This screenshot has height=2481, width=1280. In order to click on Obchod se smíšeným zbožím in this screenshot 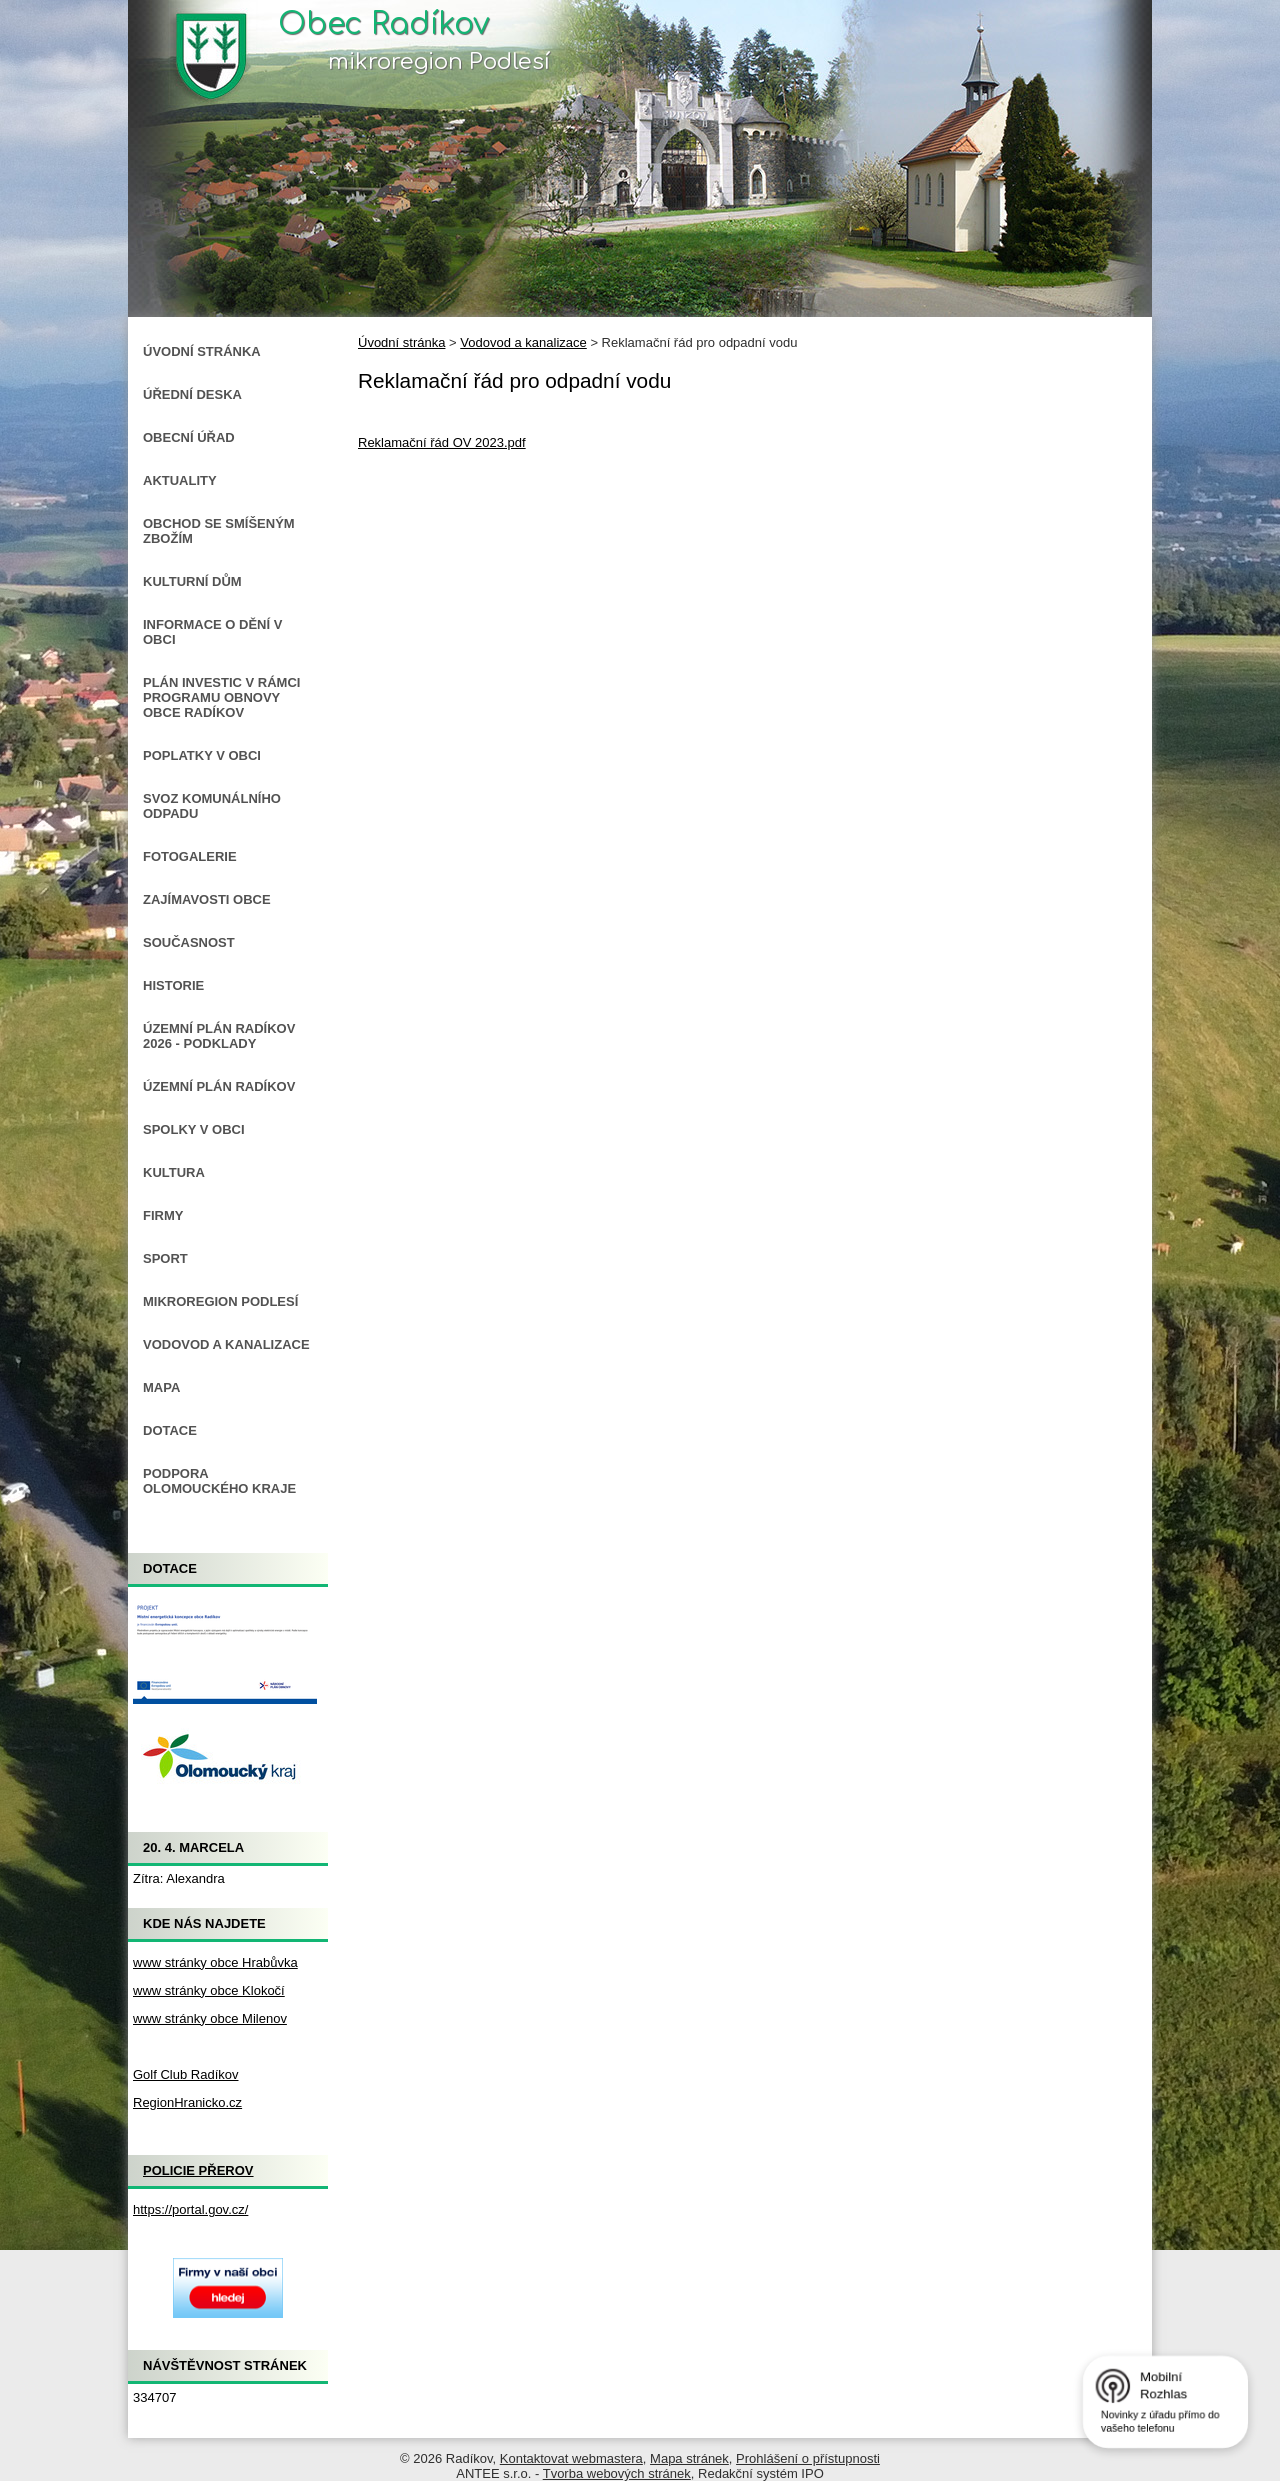, I will do `click(219, 531)`.